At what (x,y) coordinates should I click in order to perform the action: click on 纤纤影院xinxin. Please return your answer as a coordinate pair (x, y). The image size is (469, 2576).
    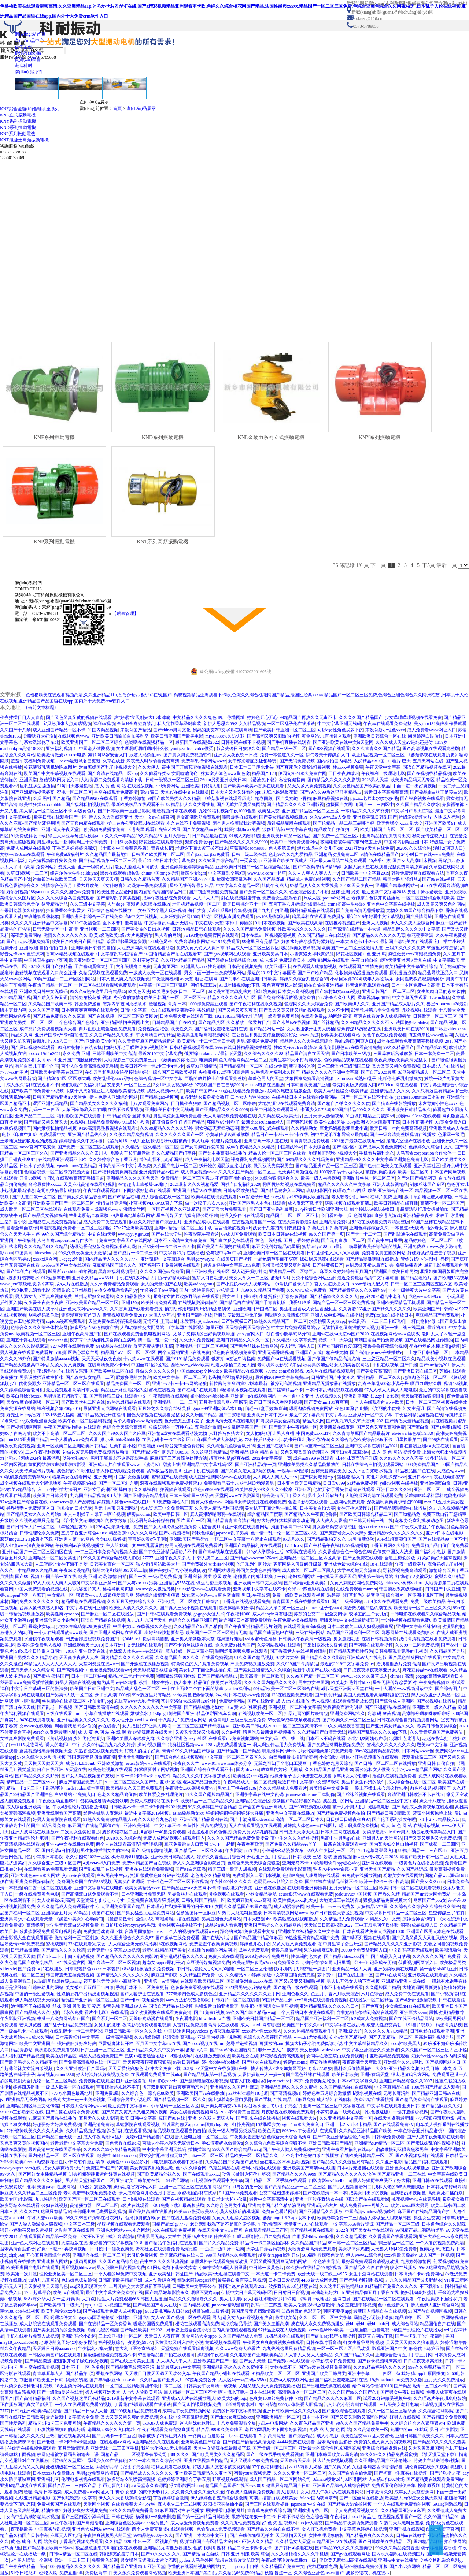
    Looking at the image, I should click on (163, 2080).